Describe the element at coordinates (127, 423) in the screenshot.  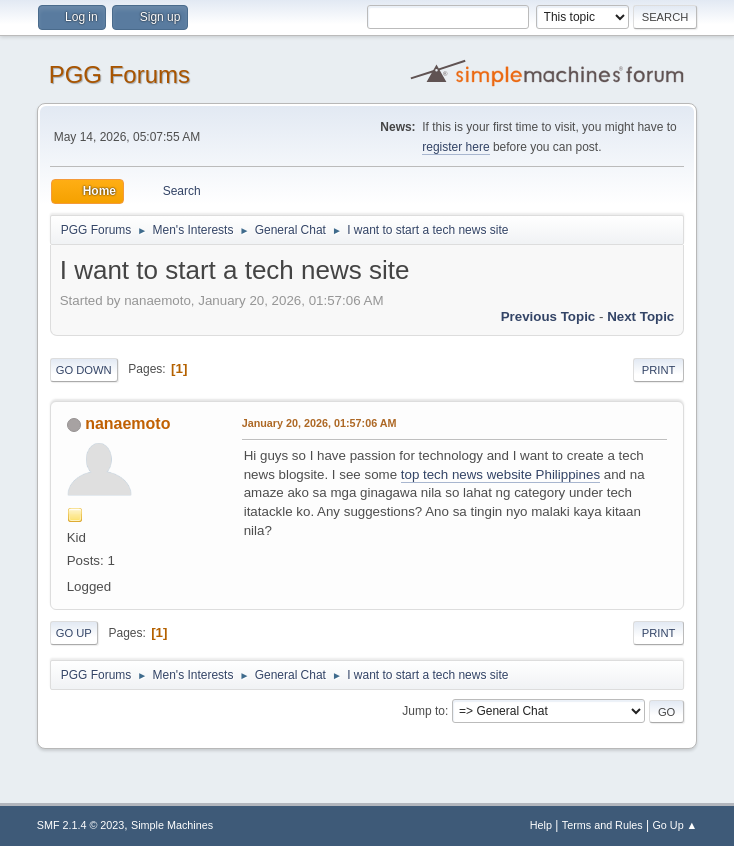
I see `nanaemoto` at that location.